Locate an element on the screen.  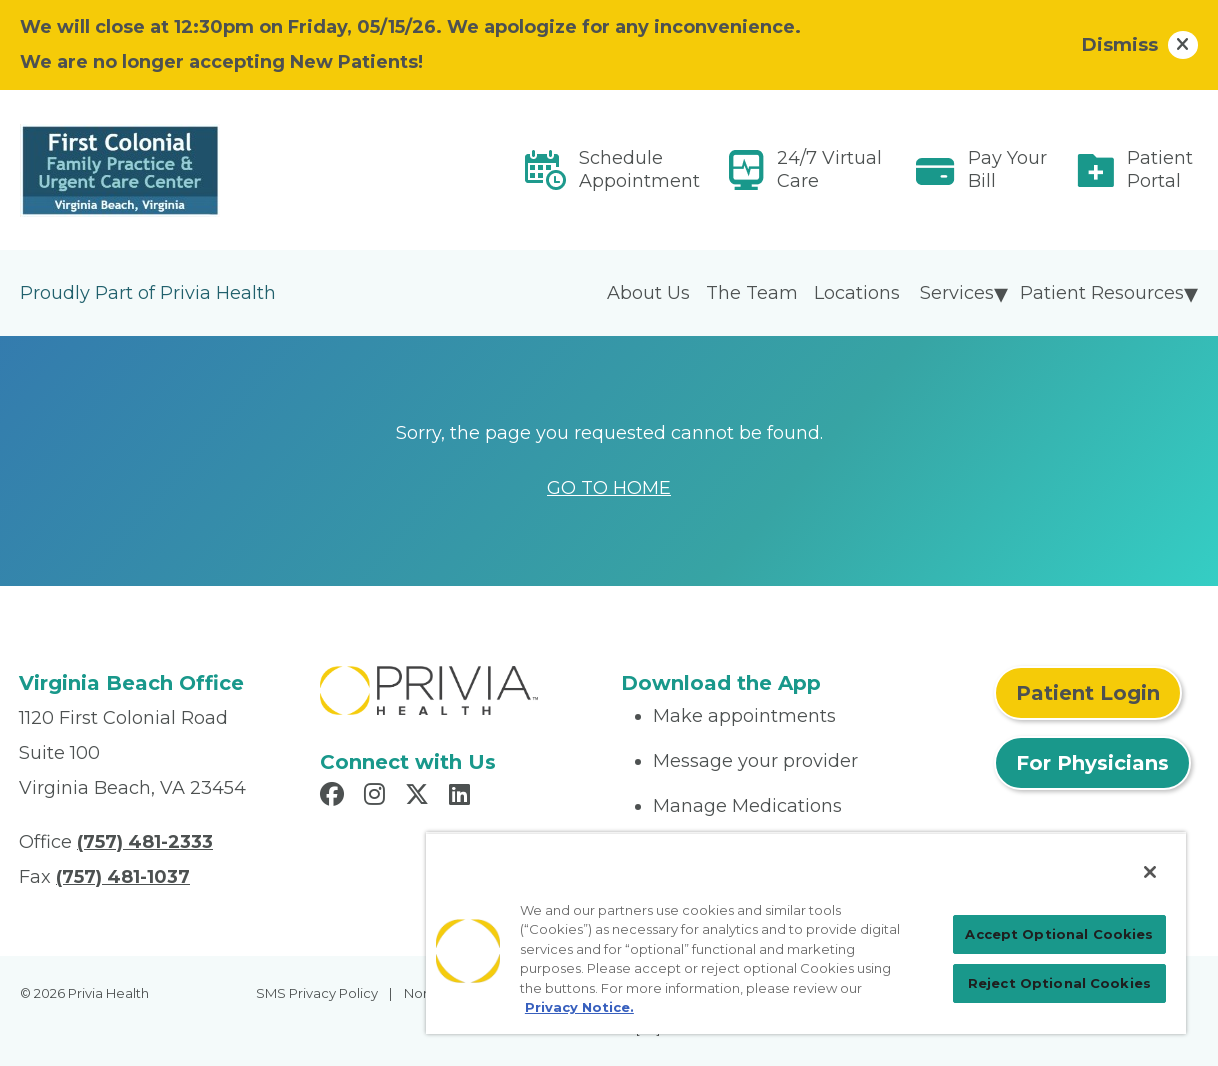
Services [menuitem] is located at coordinates (957, 293).